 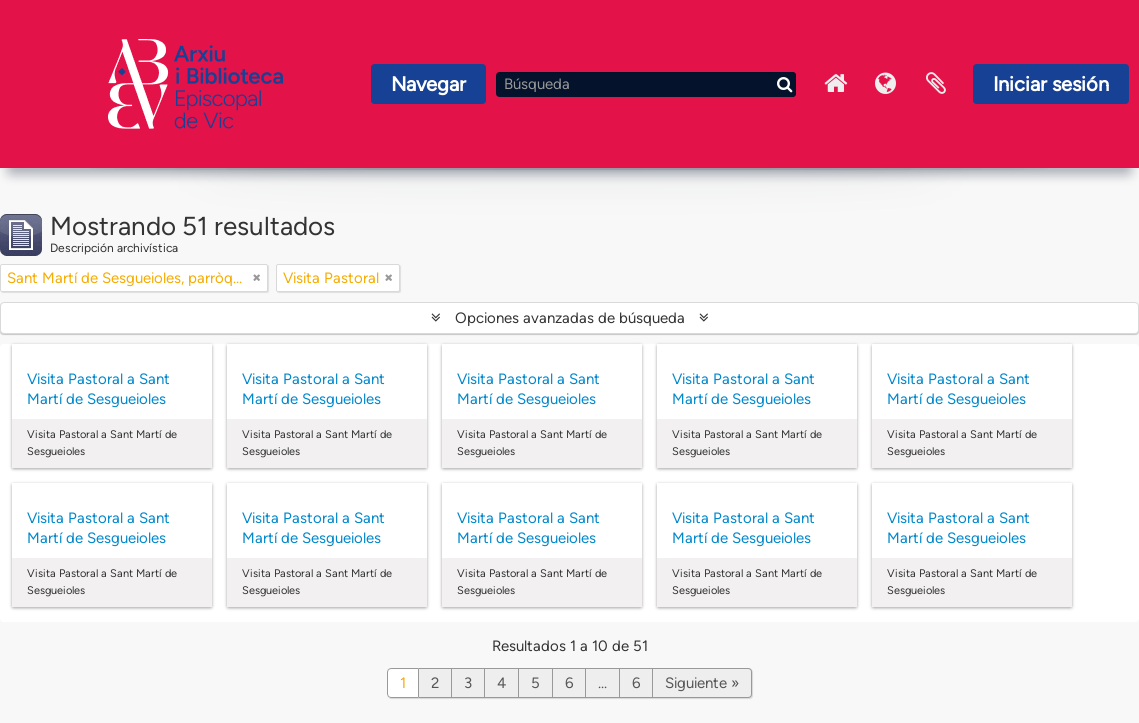 What do you see at coordinates (836, 84) in the screenshot?
I see `Inici Arxiu` at bounding box center [836, 84].